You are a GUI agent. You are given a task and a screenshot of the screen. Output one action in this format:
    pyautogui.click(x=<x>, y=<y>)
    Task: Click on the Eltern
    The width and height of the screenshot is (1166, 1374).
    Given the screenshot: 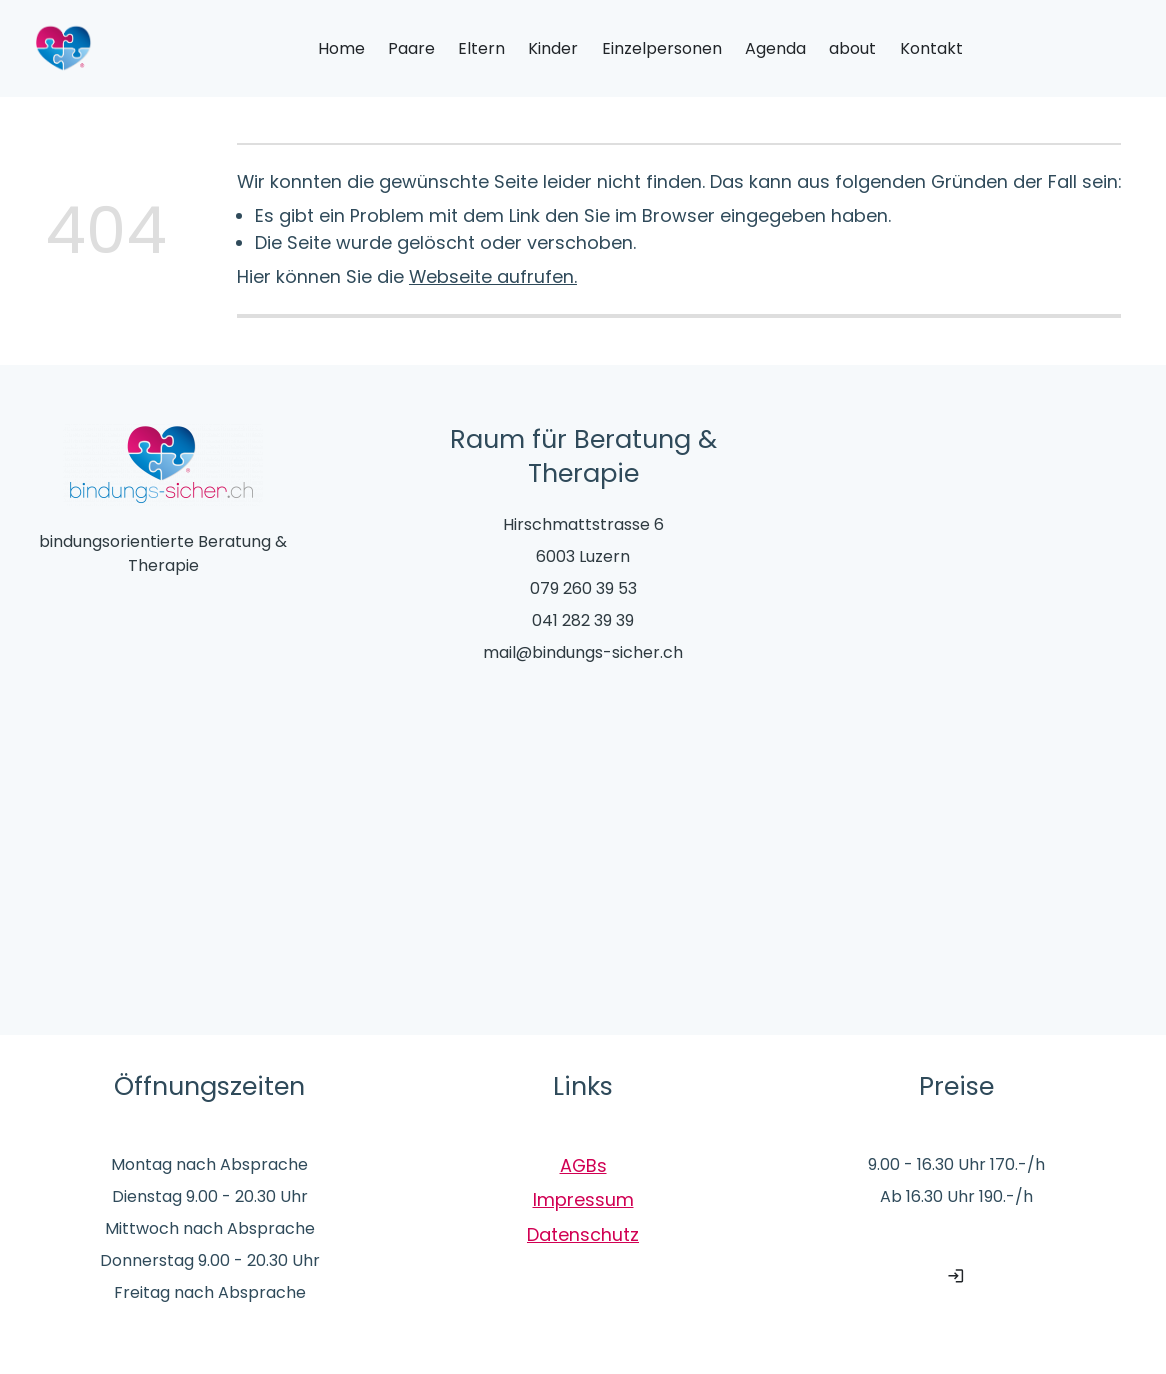 What is the action you would take?
    pyautogui.click(x=481, y=48)
    